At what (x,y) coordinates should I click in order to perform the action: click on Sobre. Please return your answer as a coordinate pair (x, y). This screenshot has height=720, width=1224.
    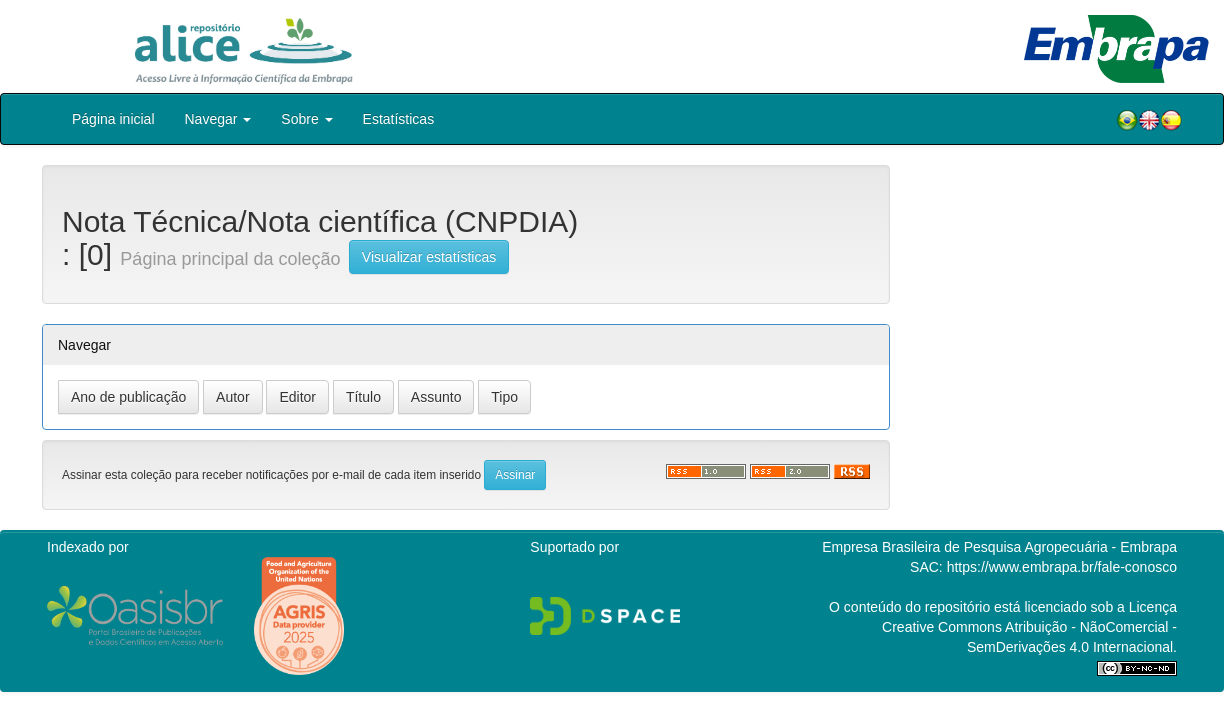
    Looking at the image, I should click on (306, 119).